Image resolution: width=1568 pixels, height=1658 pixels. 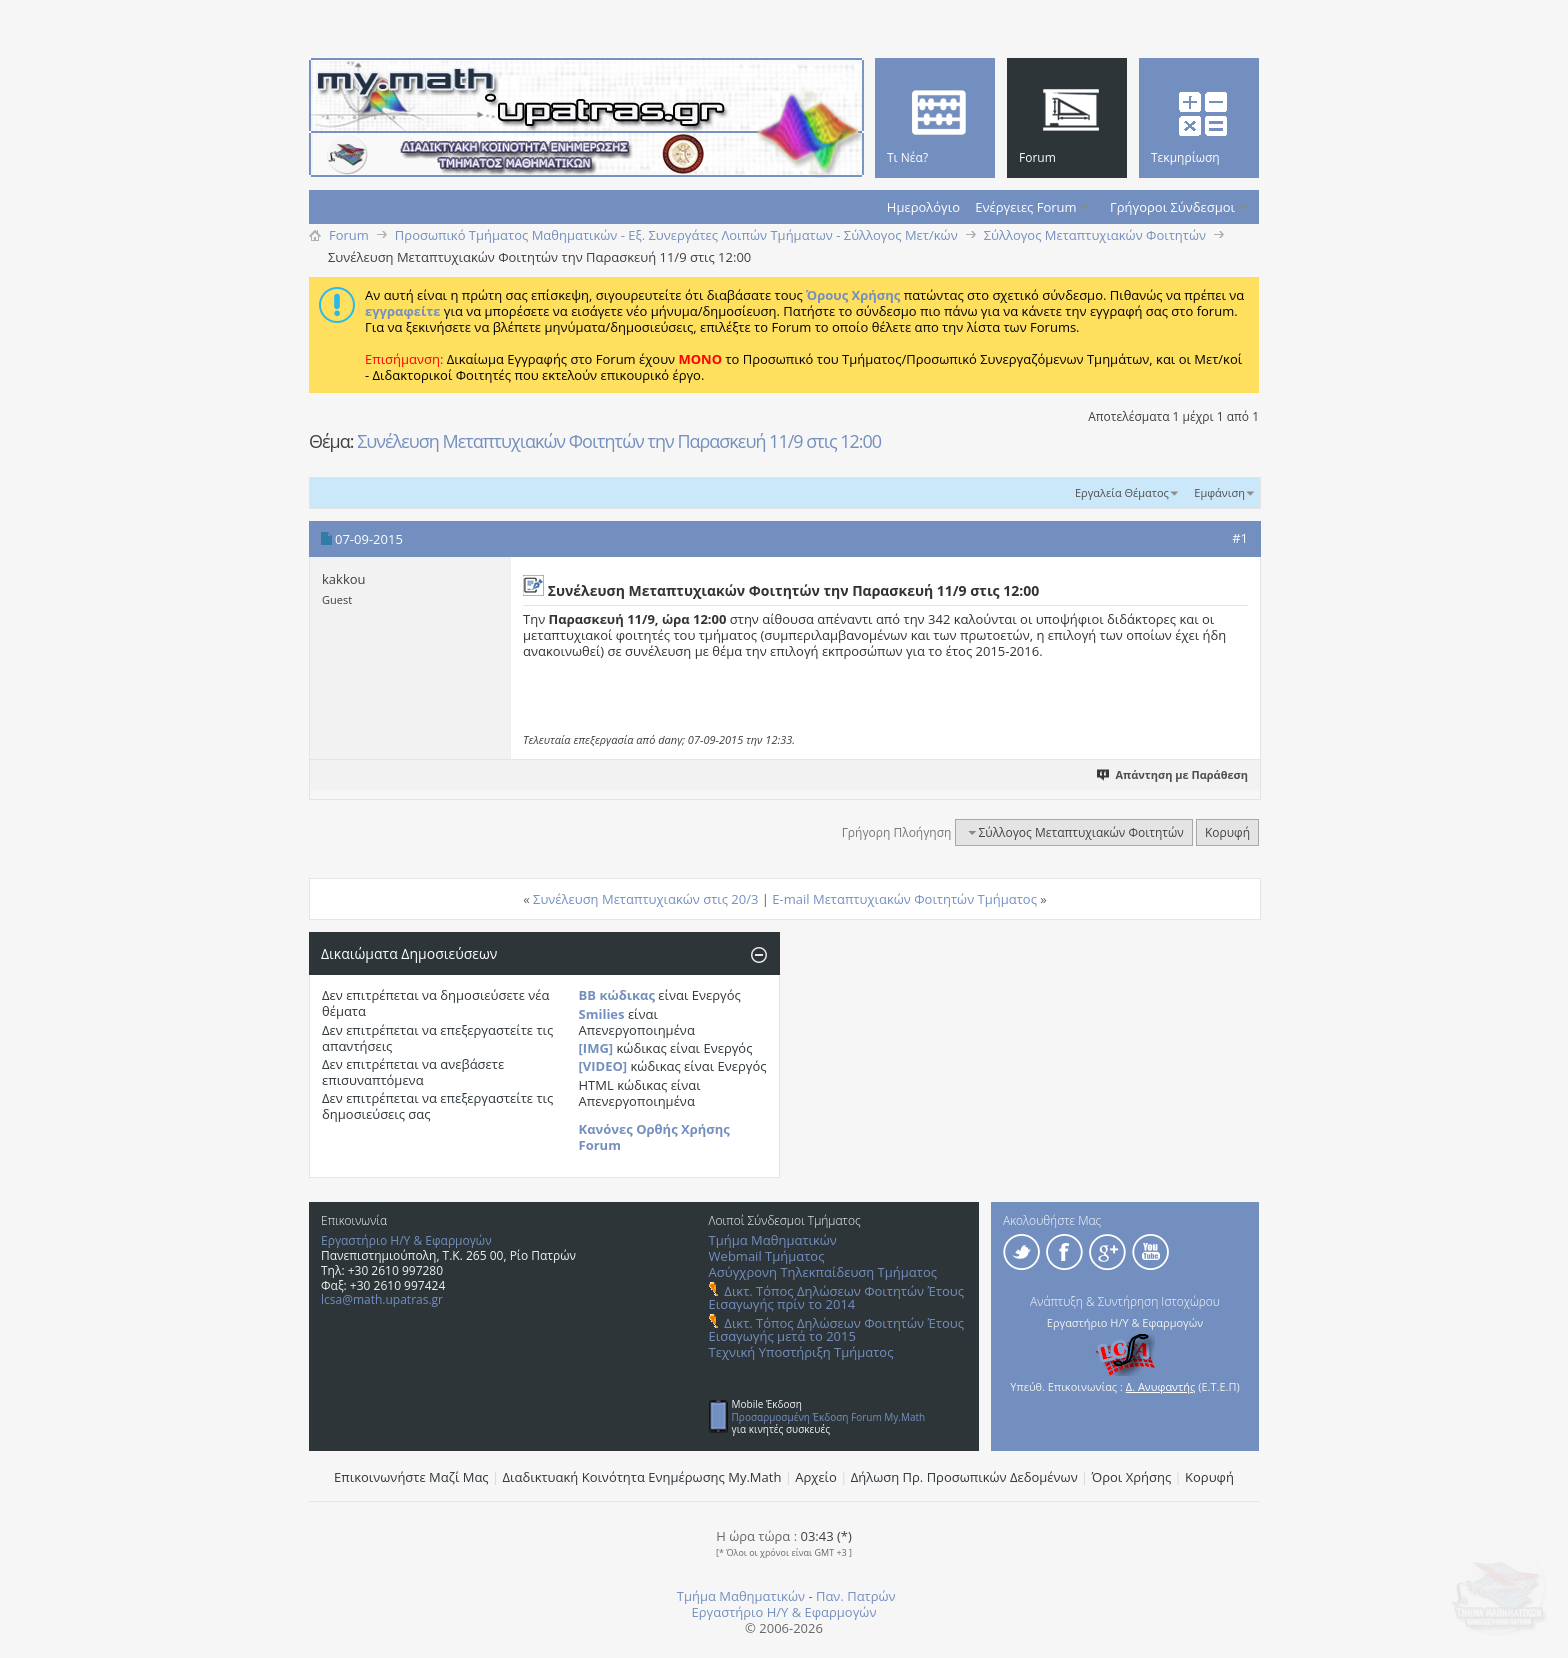 I want to click on E-mail Mεταπτυχιακών Φοιτητών Τμήματος, so click(x=904, y=899).